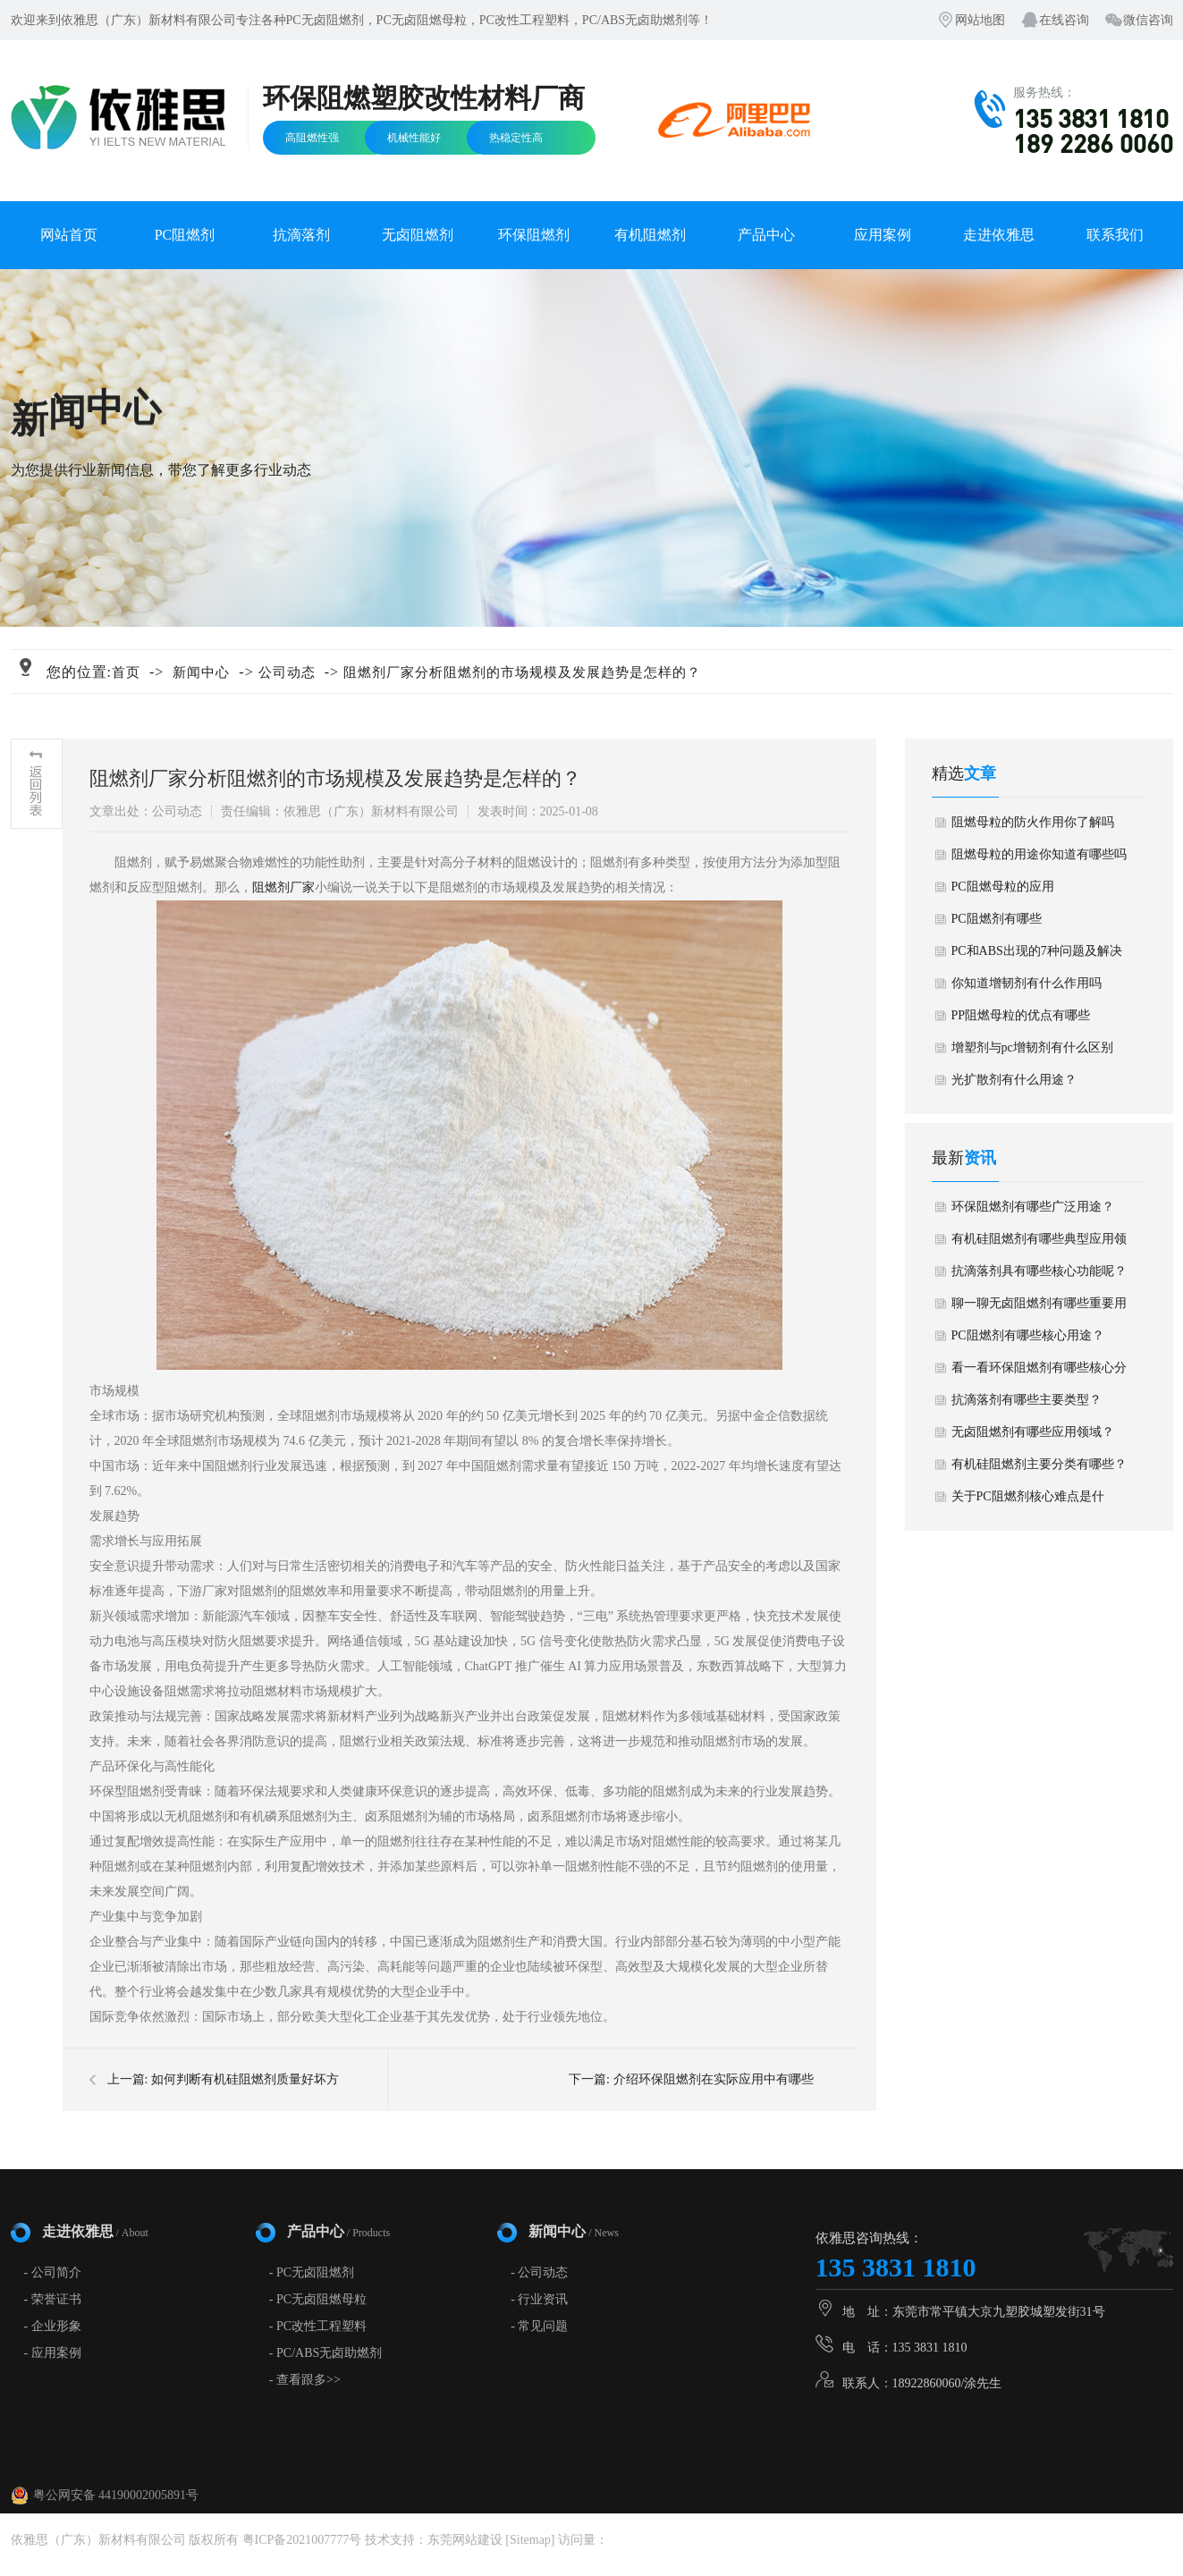 The height and width of the screenshot is (2576, 1183). I want to click on 有机硅阻燃剂主要分类有哪些？, so click(1039, 1464).